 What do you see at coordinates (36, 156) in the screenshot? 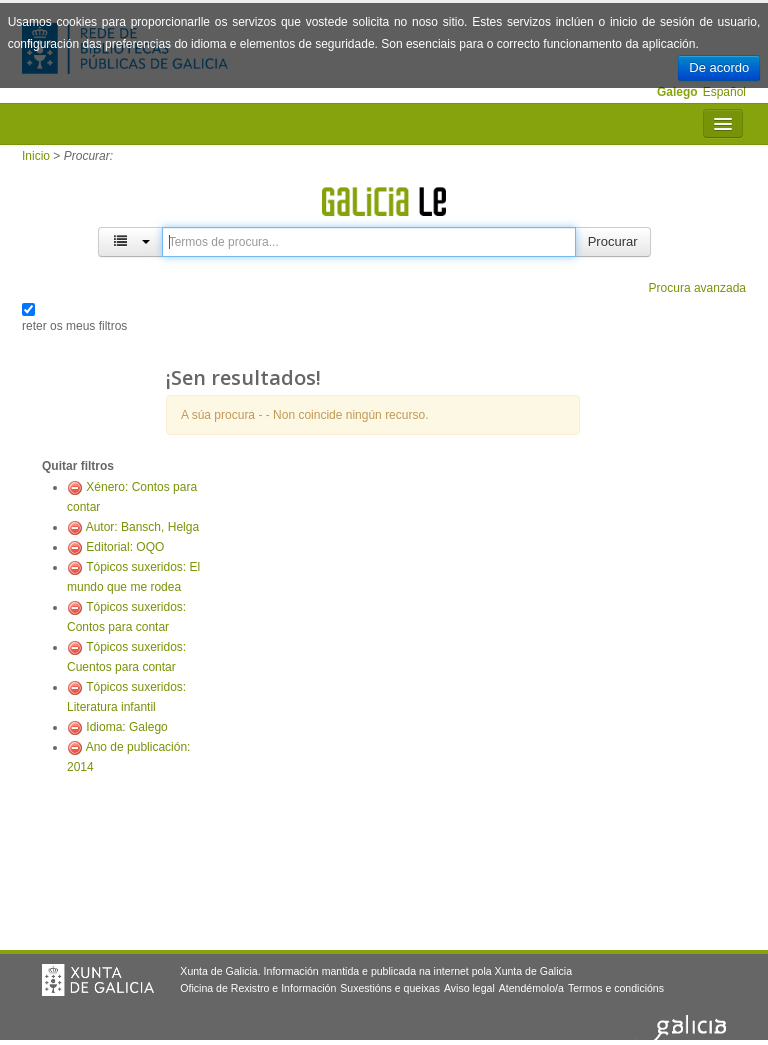
I see `Inicio` at bounding box center [36, 156].